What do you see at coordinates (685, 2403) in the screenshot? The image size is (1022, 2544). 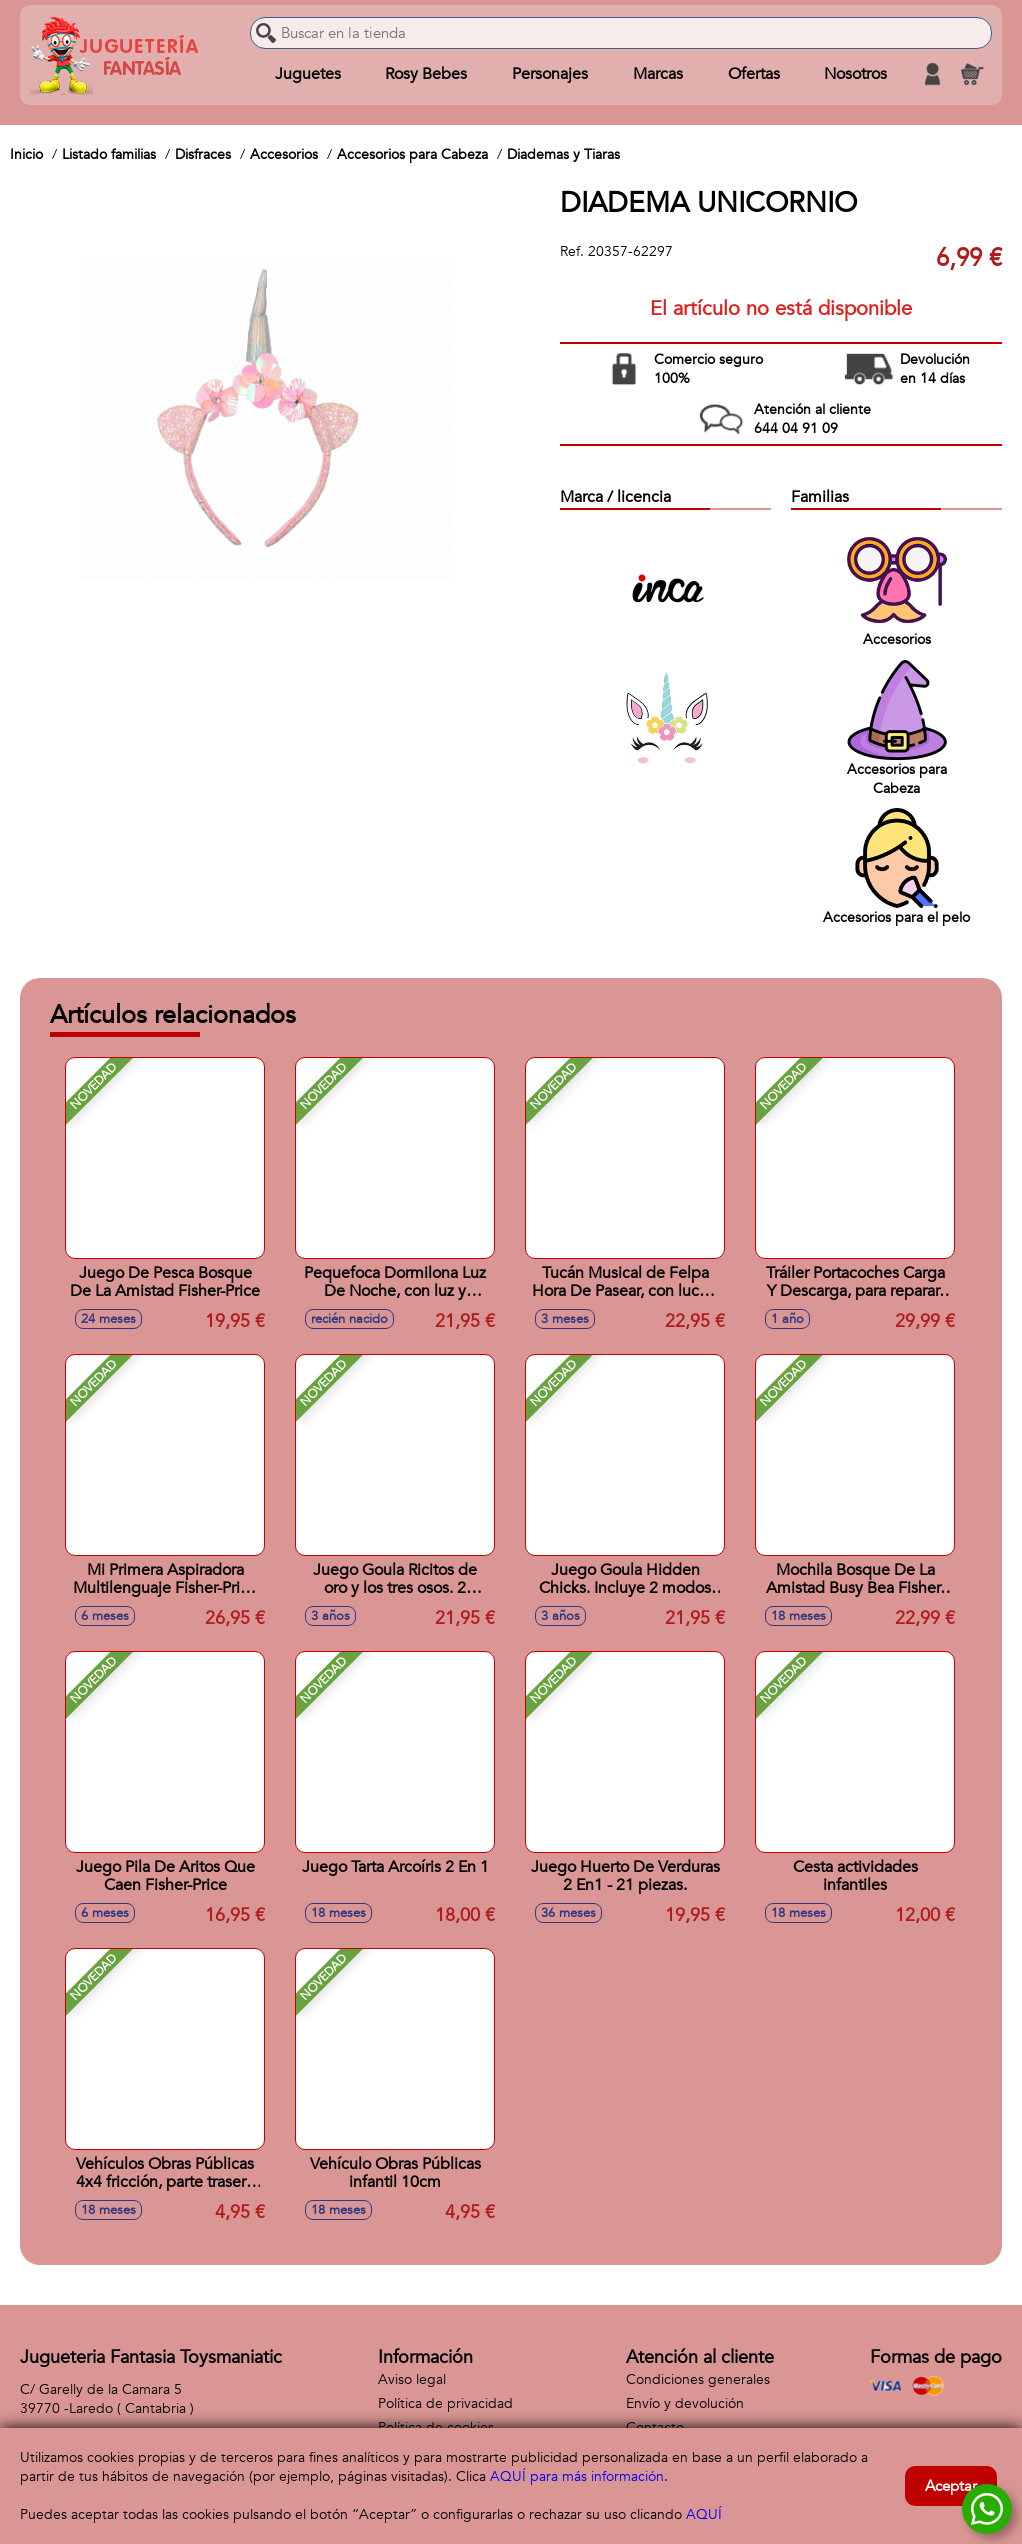 I see `Envío y devolución` at bounding box center [685, 2403].